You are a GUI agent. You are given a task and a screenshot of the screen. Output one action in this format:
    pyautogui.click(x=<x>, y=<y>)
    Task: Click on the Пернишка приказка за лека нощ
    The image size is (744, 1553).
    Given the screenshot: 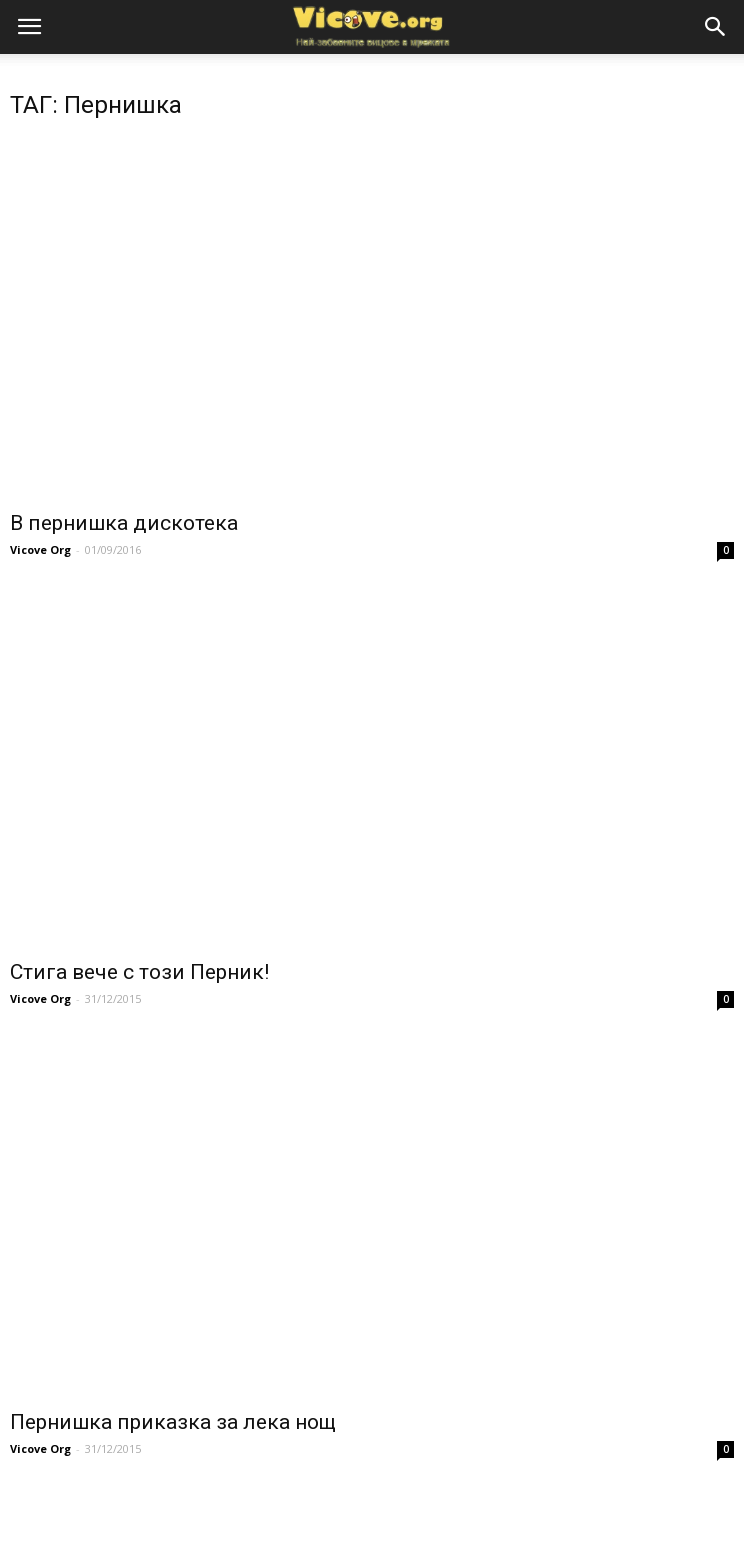 What is the action you would take?
    pyautogui.click(x=173, y=1422)
    